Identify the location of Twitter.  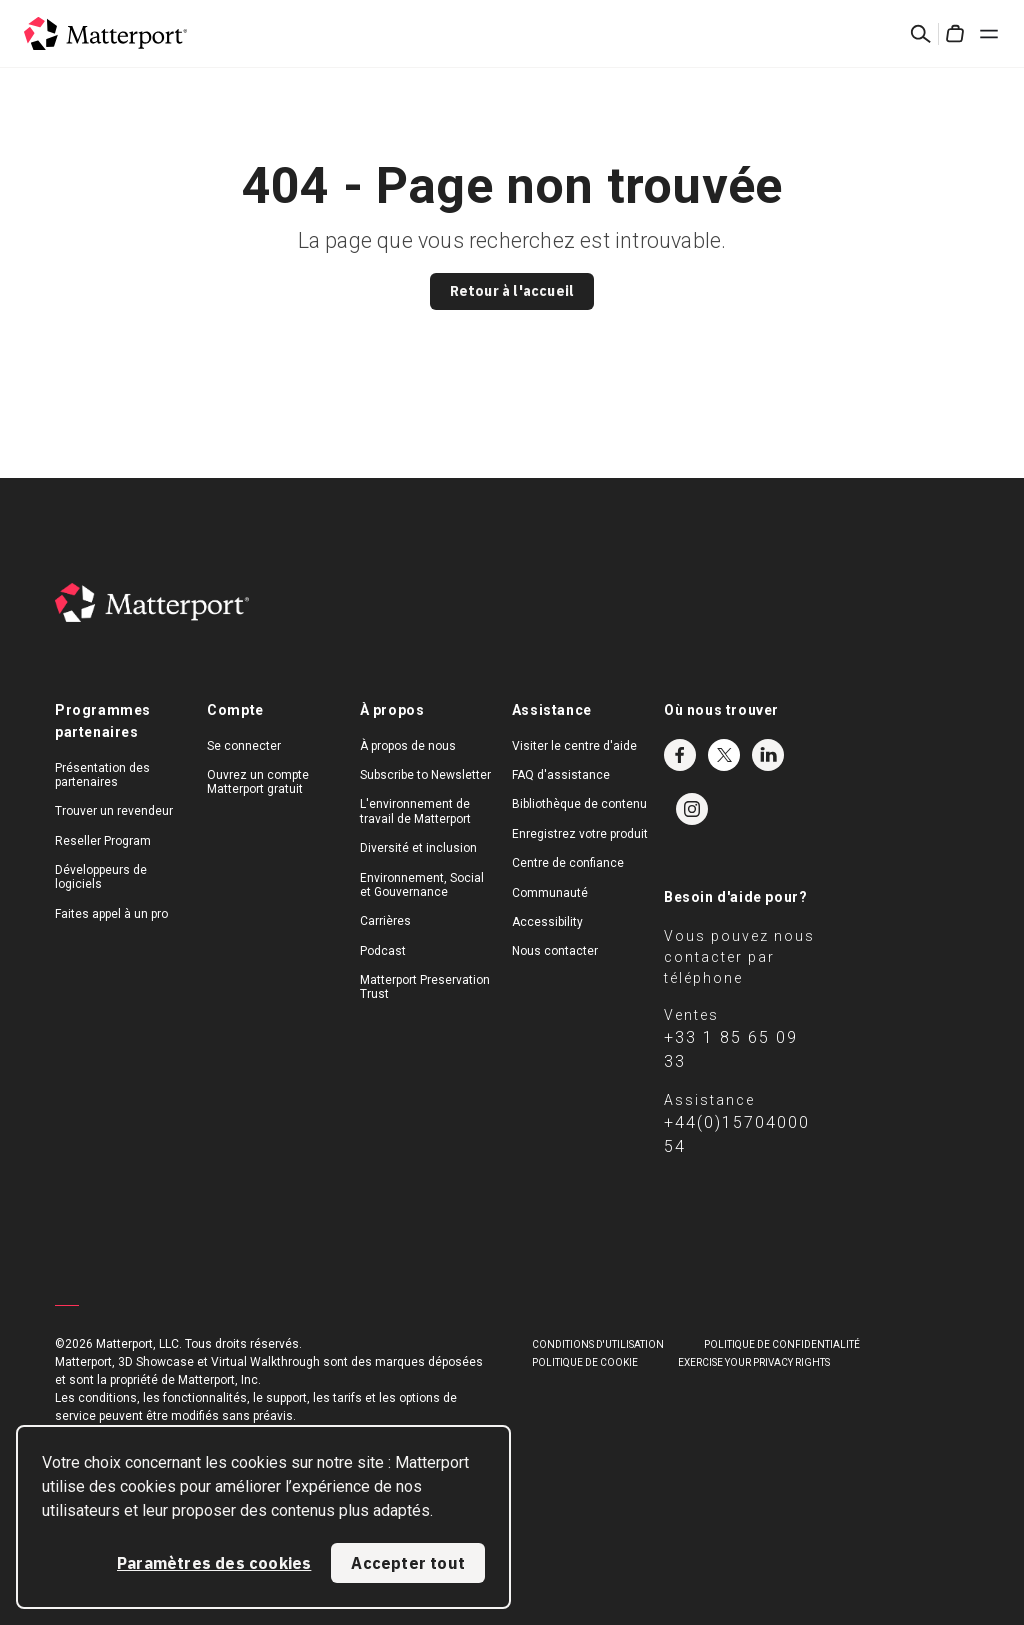
(724, 755).